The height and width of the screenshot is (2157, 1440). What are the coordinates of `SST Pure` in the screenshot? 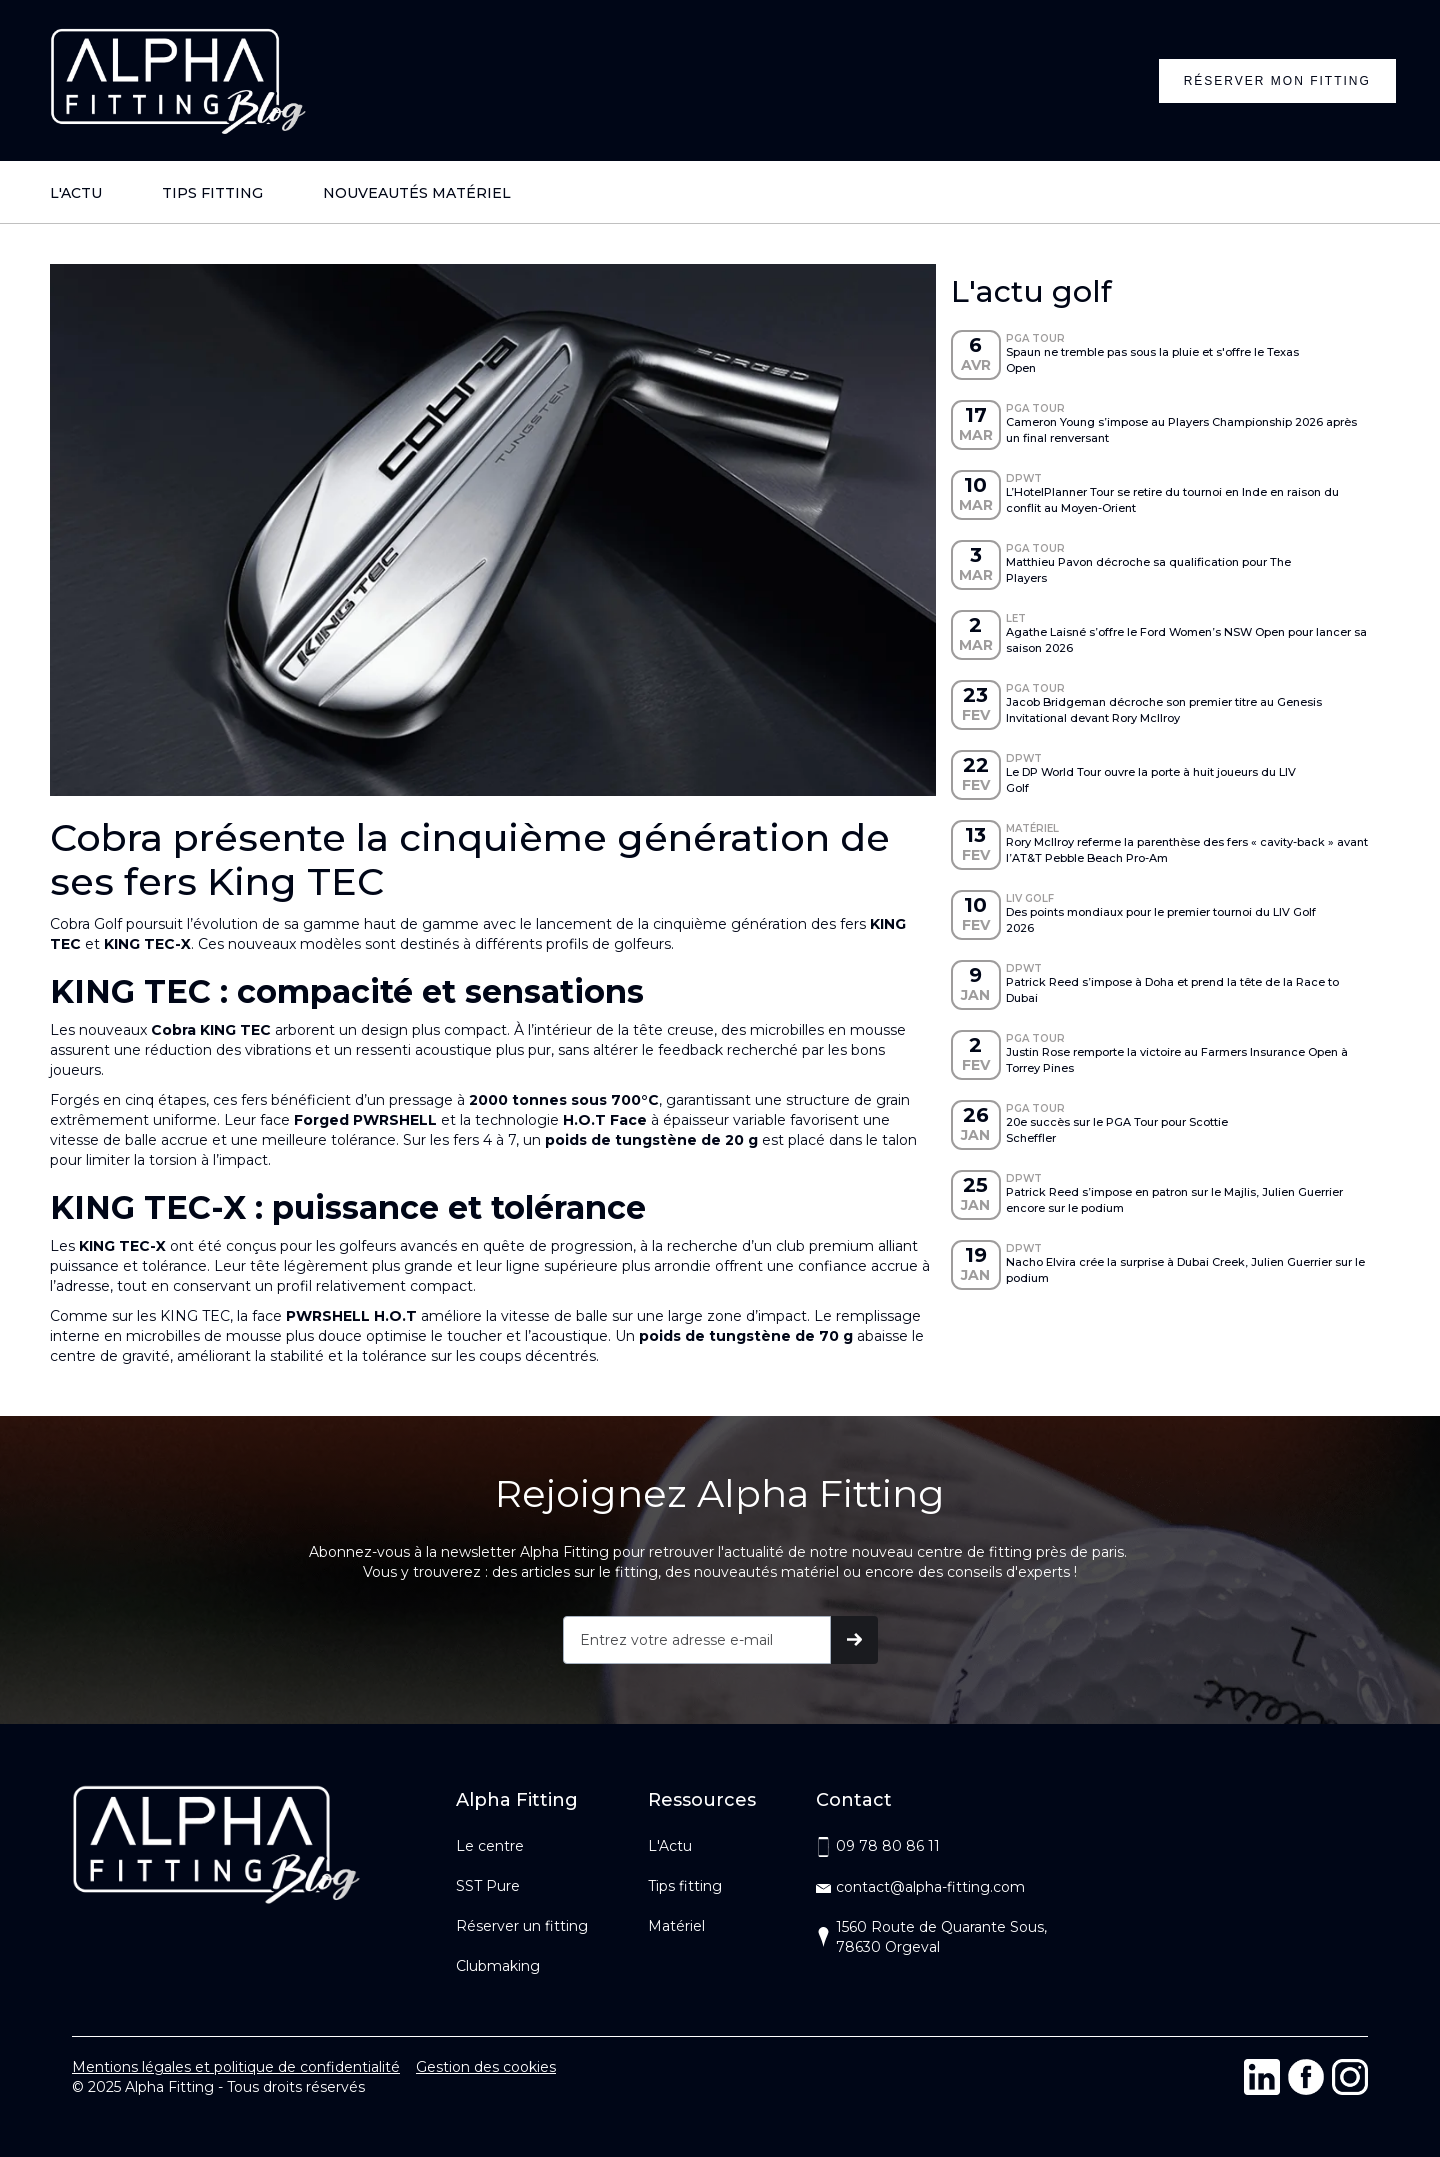 It's located at (488, 1886).